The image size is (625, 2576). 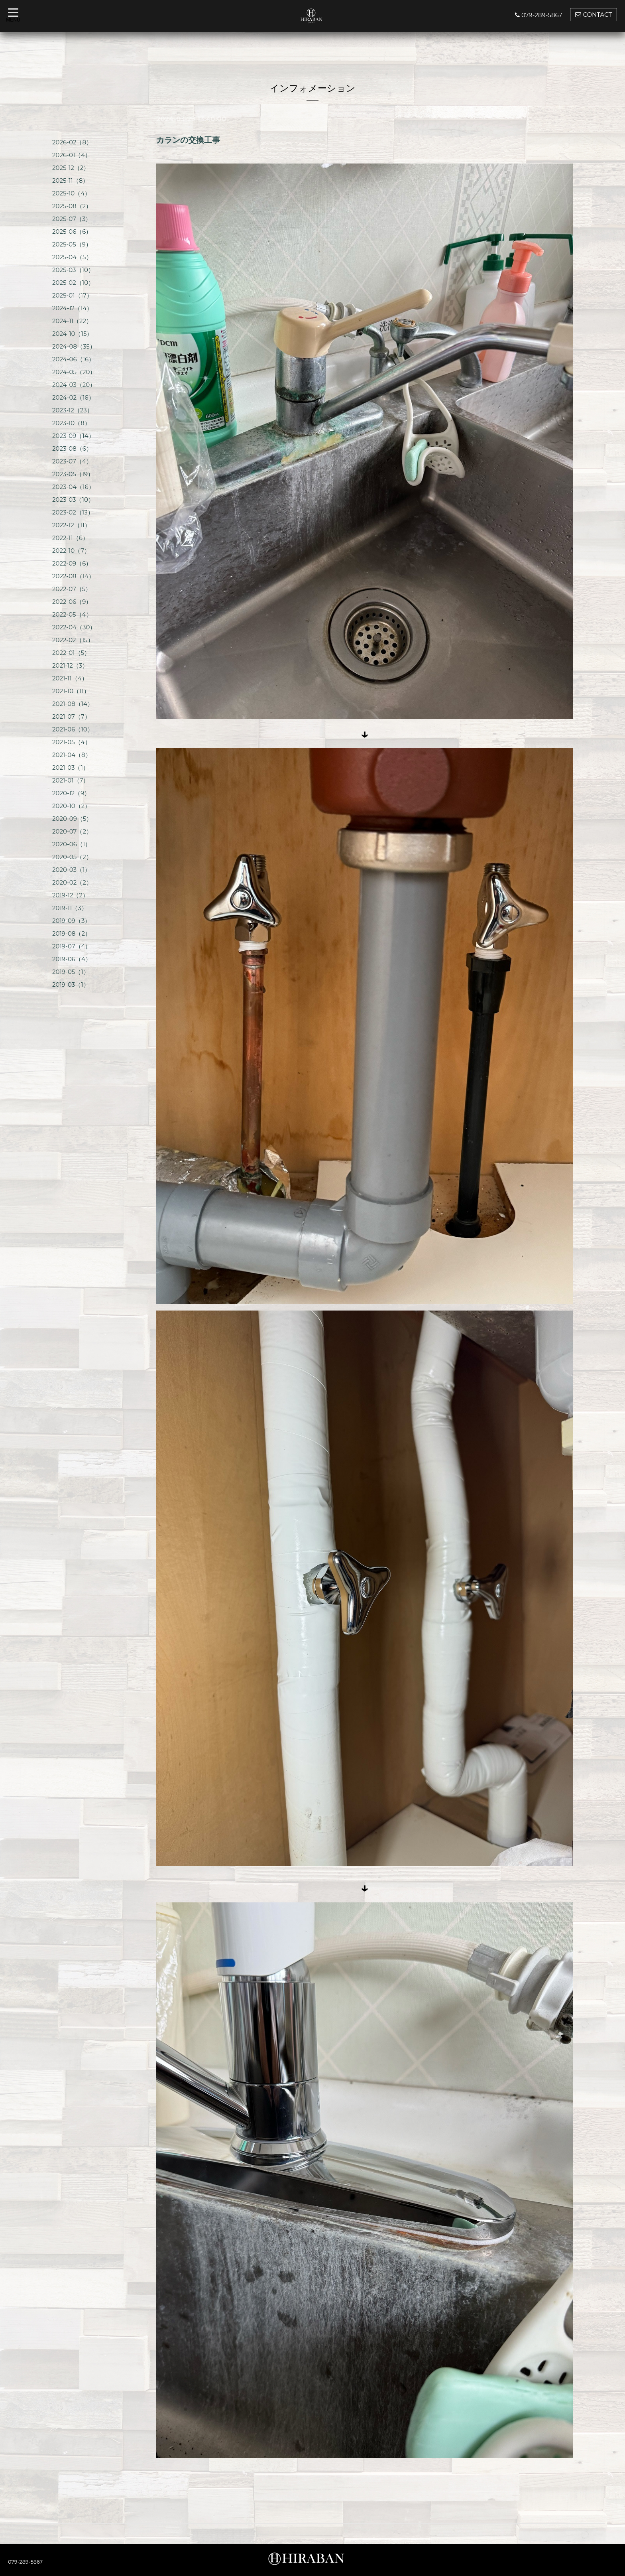 What do you see at coordinates (71, 793) in the screenshot?
I see `2020-12（9）` at bounding box center [71, 793].